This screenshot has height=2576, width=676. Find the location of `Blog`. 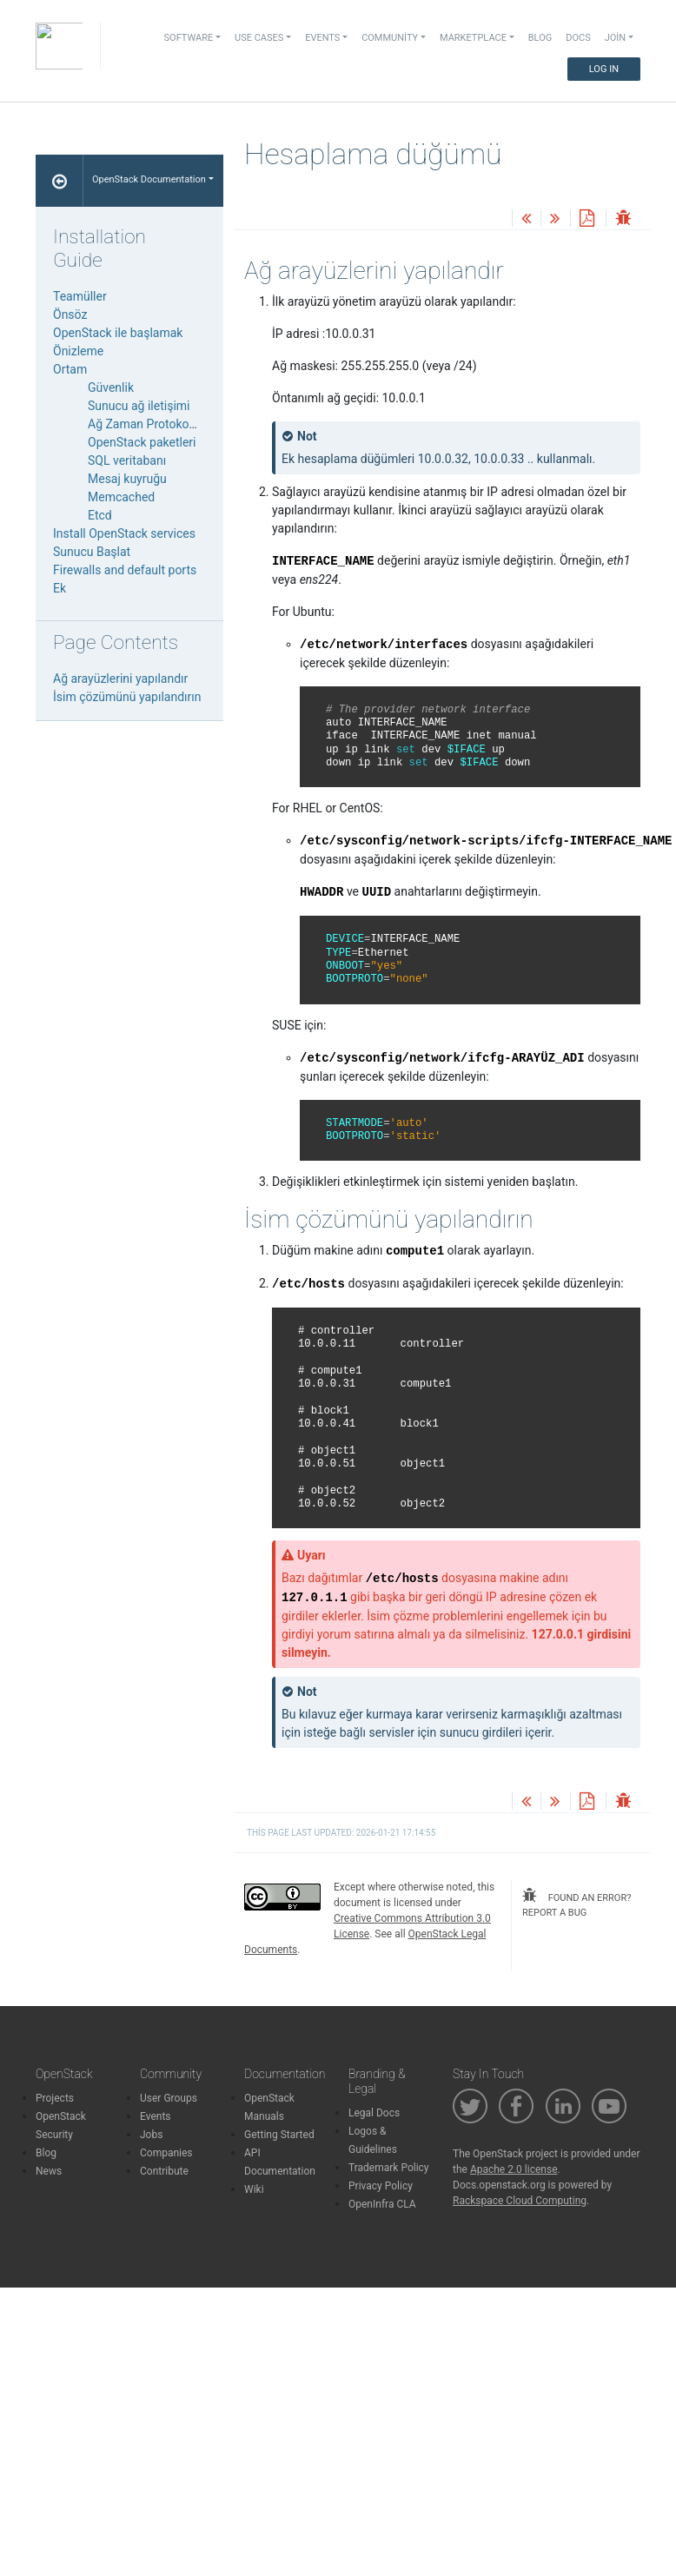

Blog is located at coordinates (540, 37).